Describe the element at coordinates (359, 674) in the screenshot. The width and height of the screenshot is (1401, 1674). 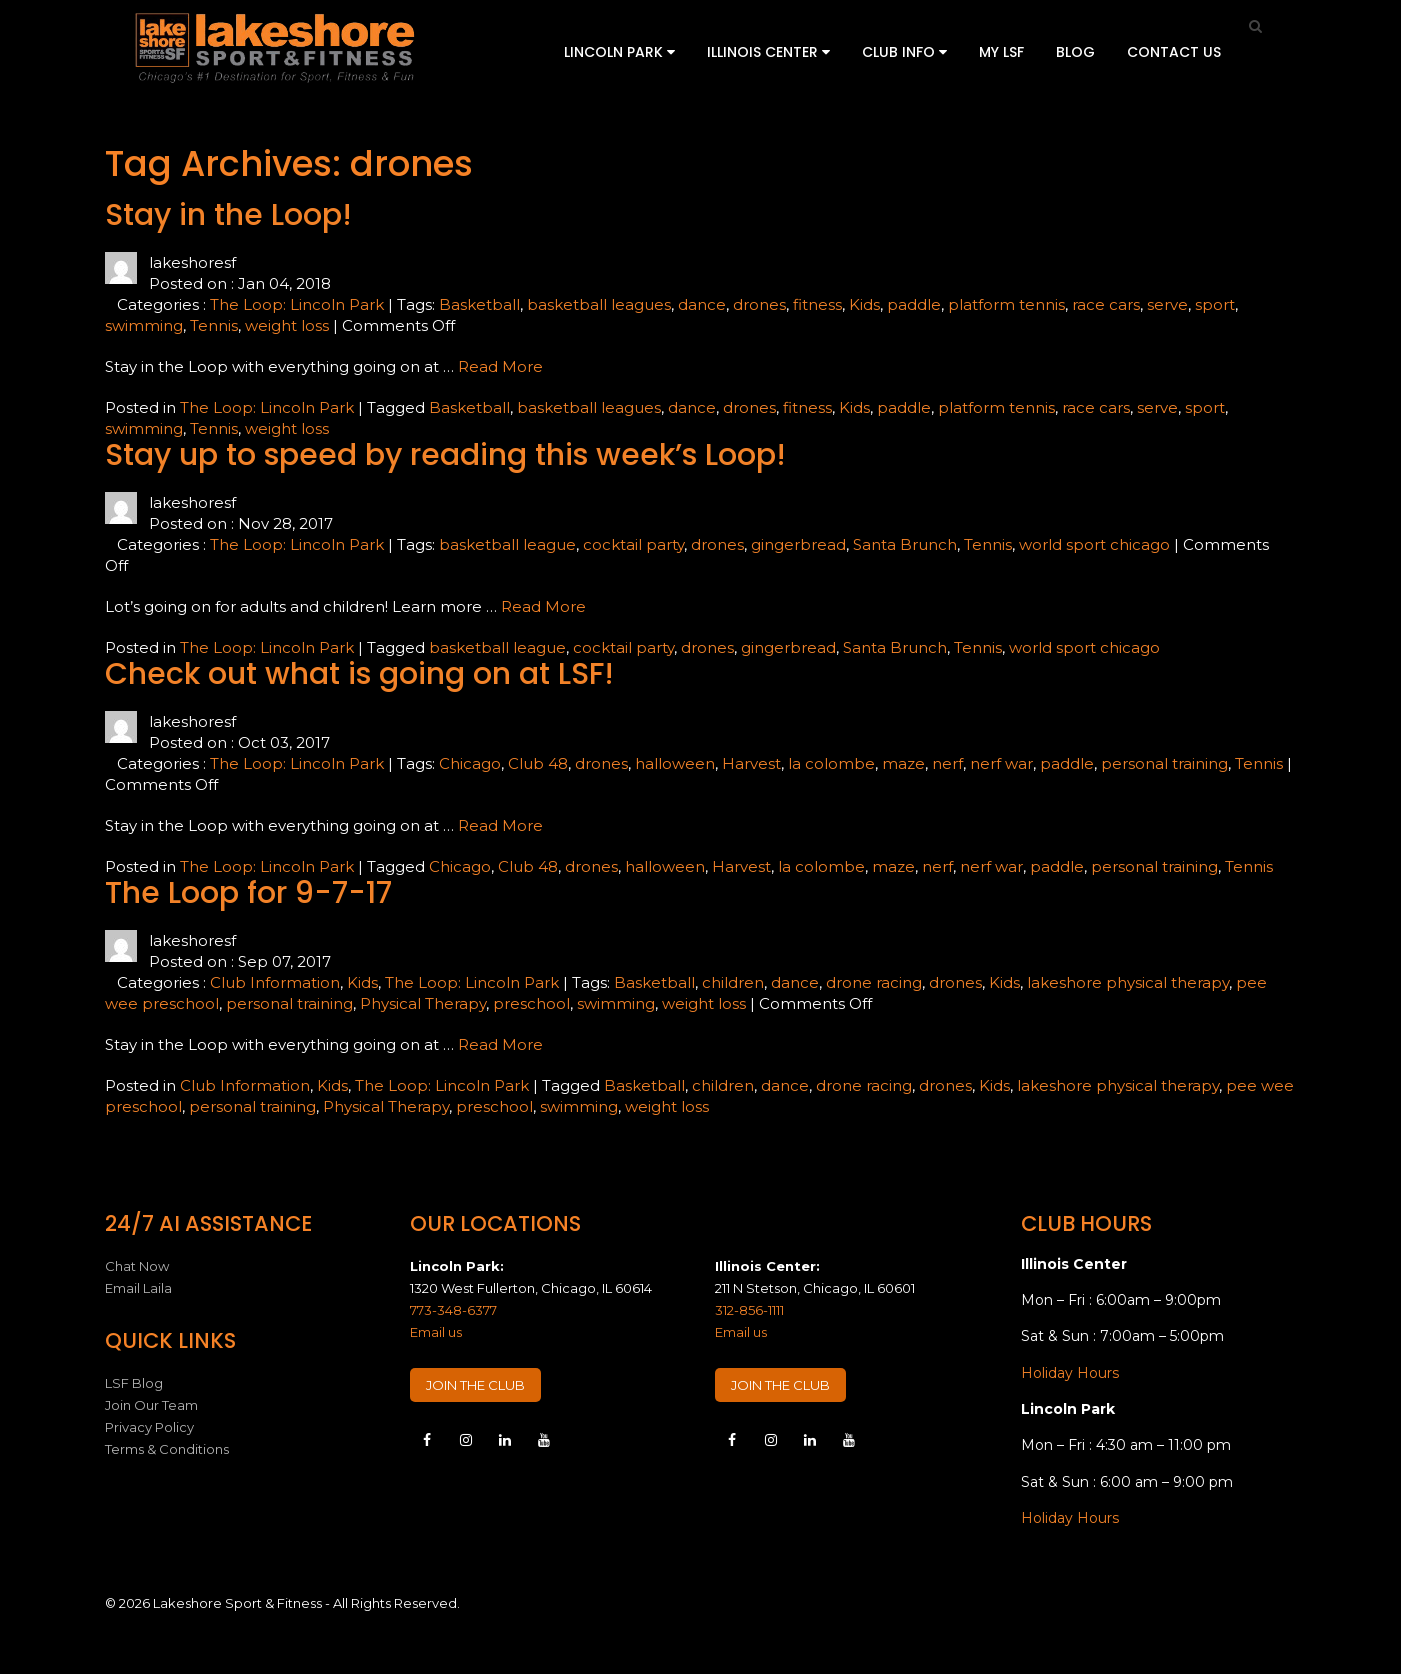
I see `Check out what is going on at LSF!` at that location.